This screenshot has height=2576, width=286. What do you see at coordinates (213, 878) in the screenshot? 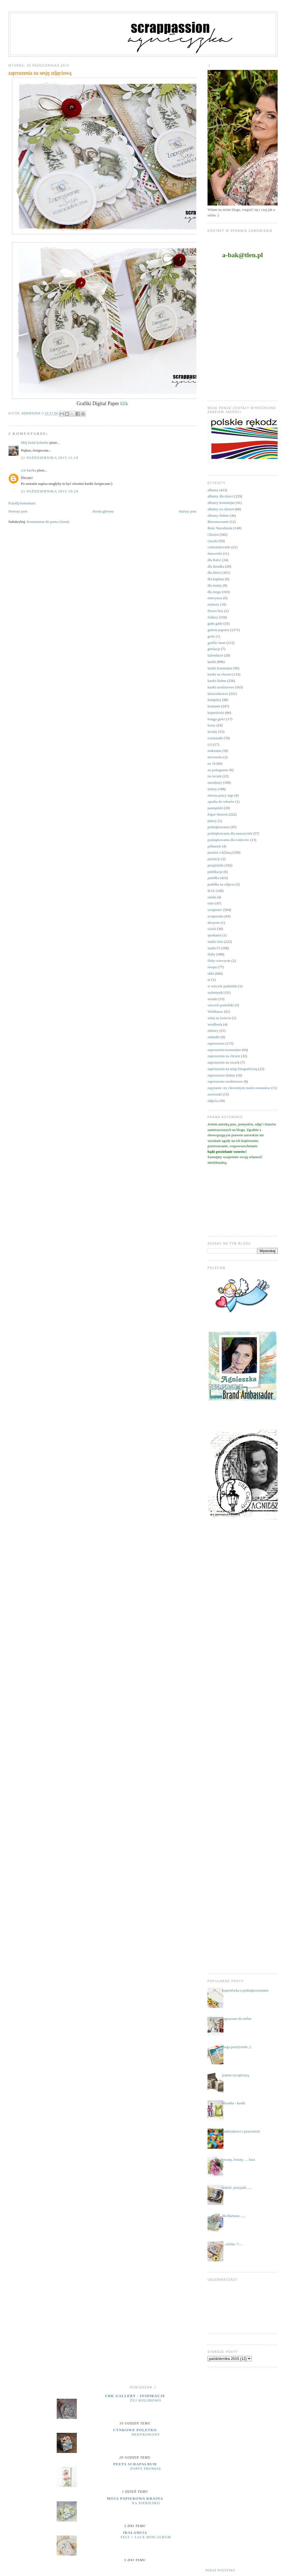
I see `pudełka` at bounding box center [213, 878].